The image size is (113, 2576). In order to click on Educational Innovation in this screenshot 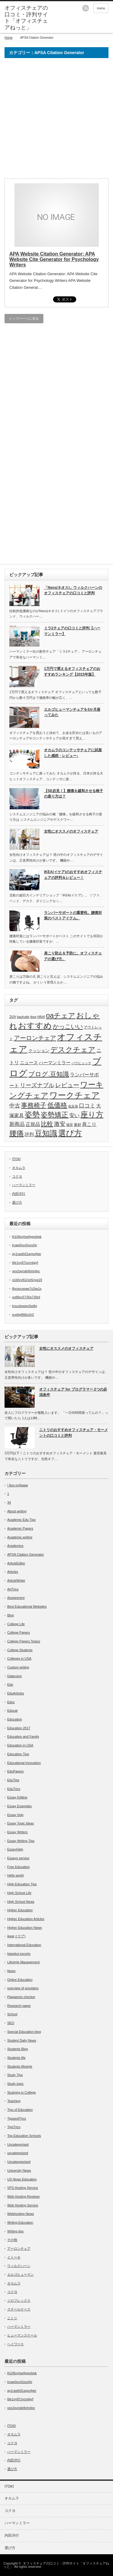, I will do `click(24, 1763)`.